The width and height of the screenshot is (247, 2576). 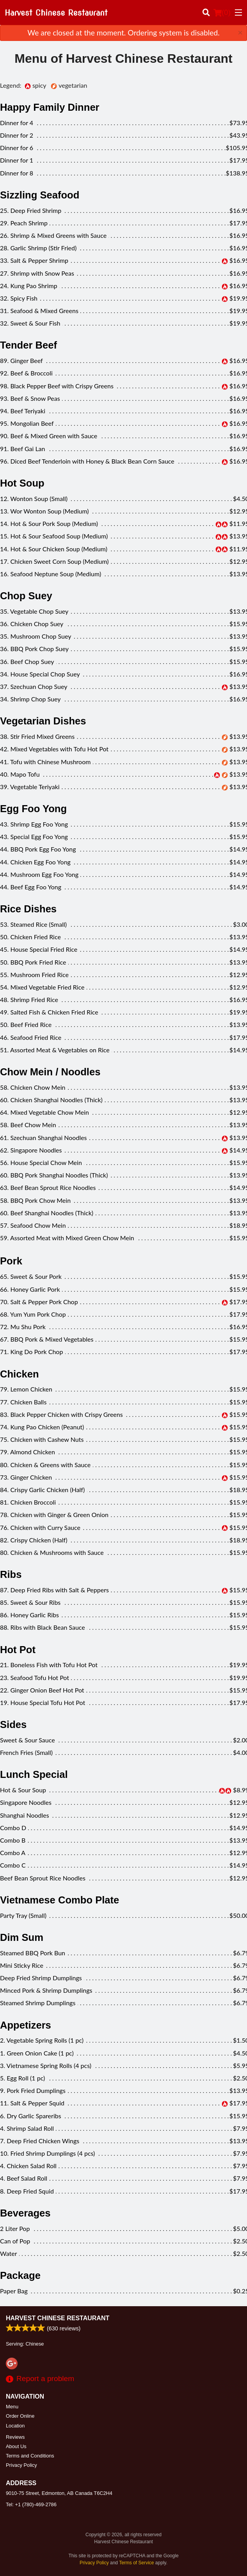 What do you see at coordinates (22, 483) in the screenshot?
I see `Hot Soup` at bounding box center [22, 483].